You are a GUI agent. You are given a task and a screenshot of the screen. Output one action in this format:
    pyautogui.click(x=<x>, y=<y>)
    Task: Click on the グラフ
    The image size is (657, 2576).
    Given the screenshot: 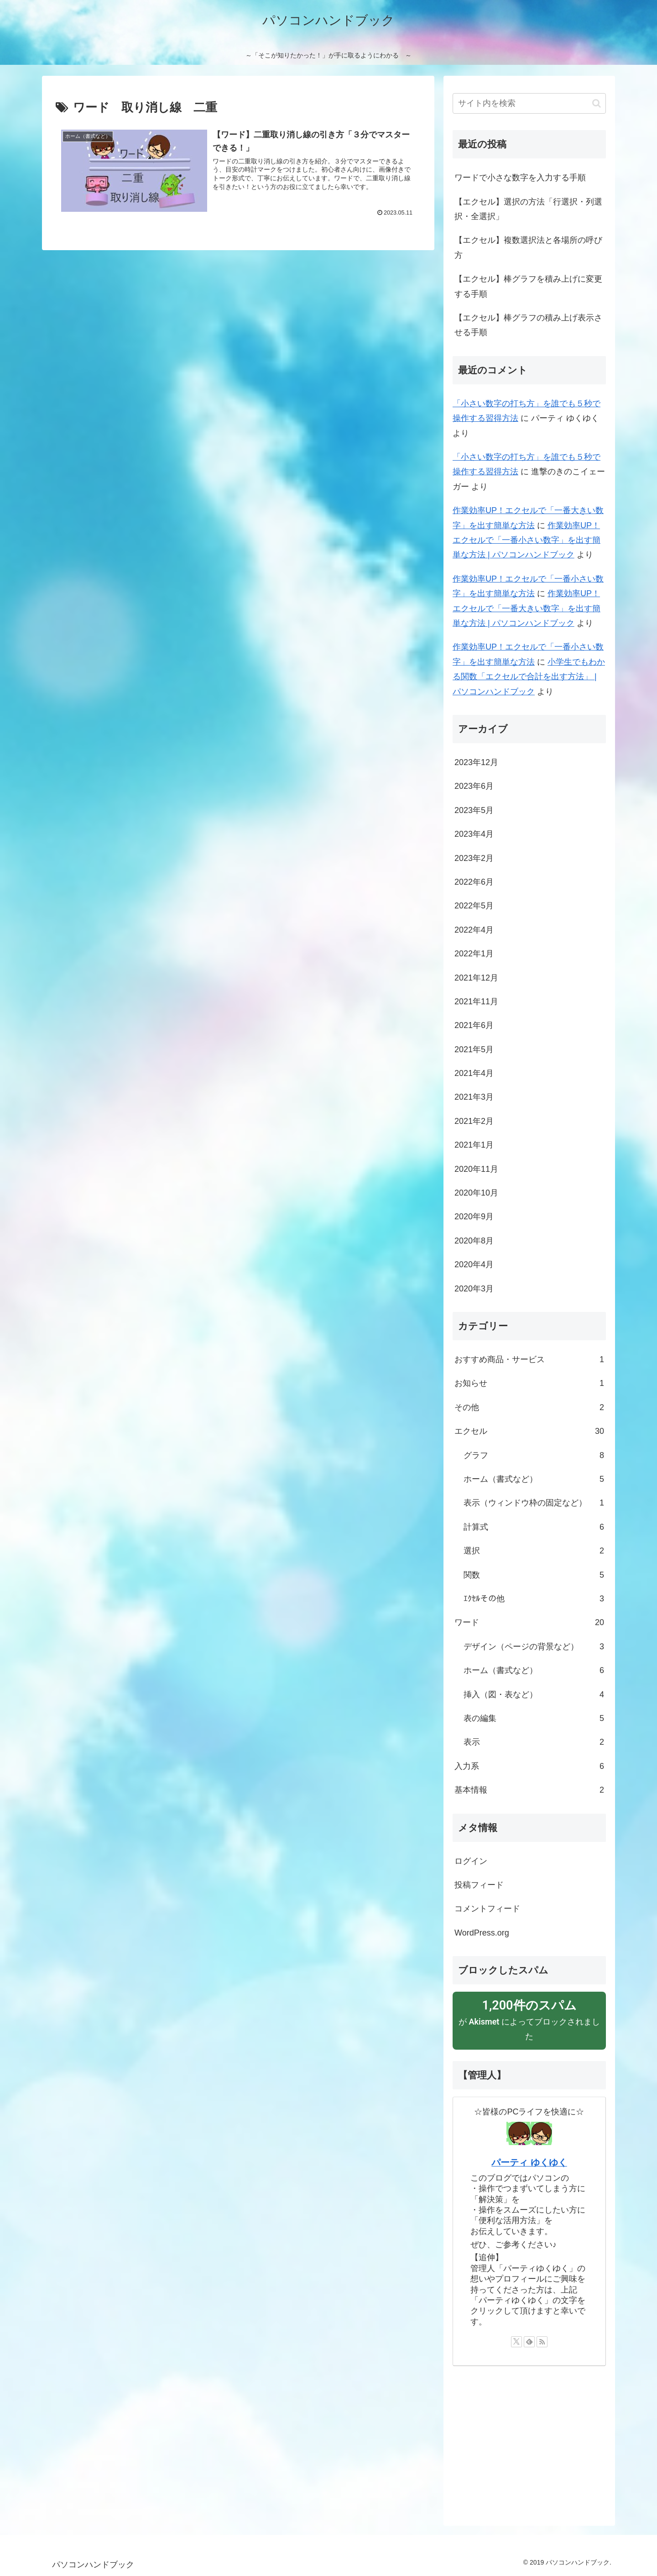 What is the action you would take?
    pyautogui.click(x=534, y=1455)
    